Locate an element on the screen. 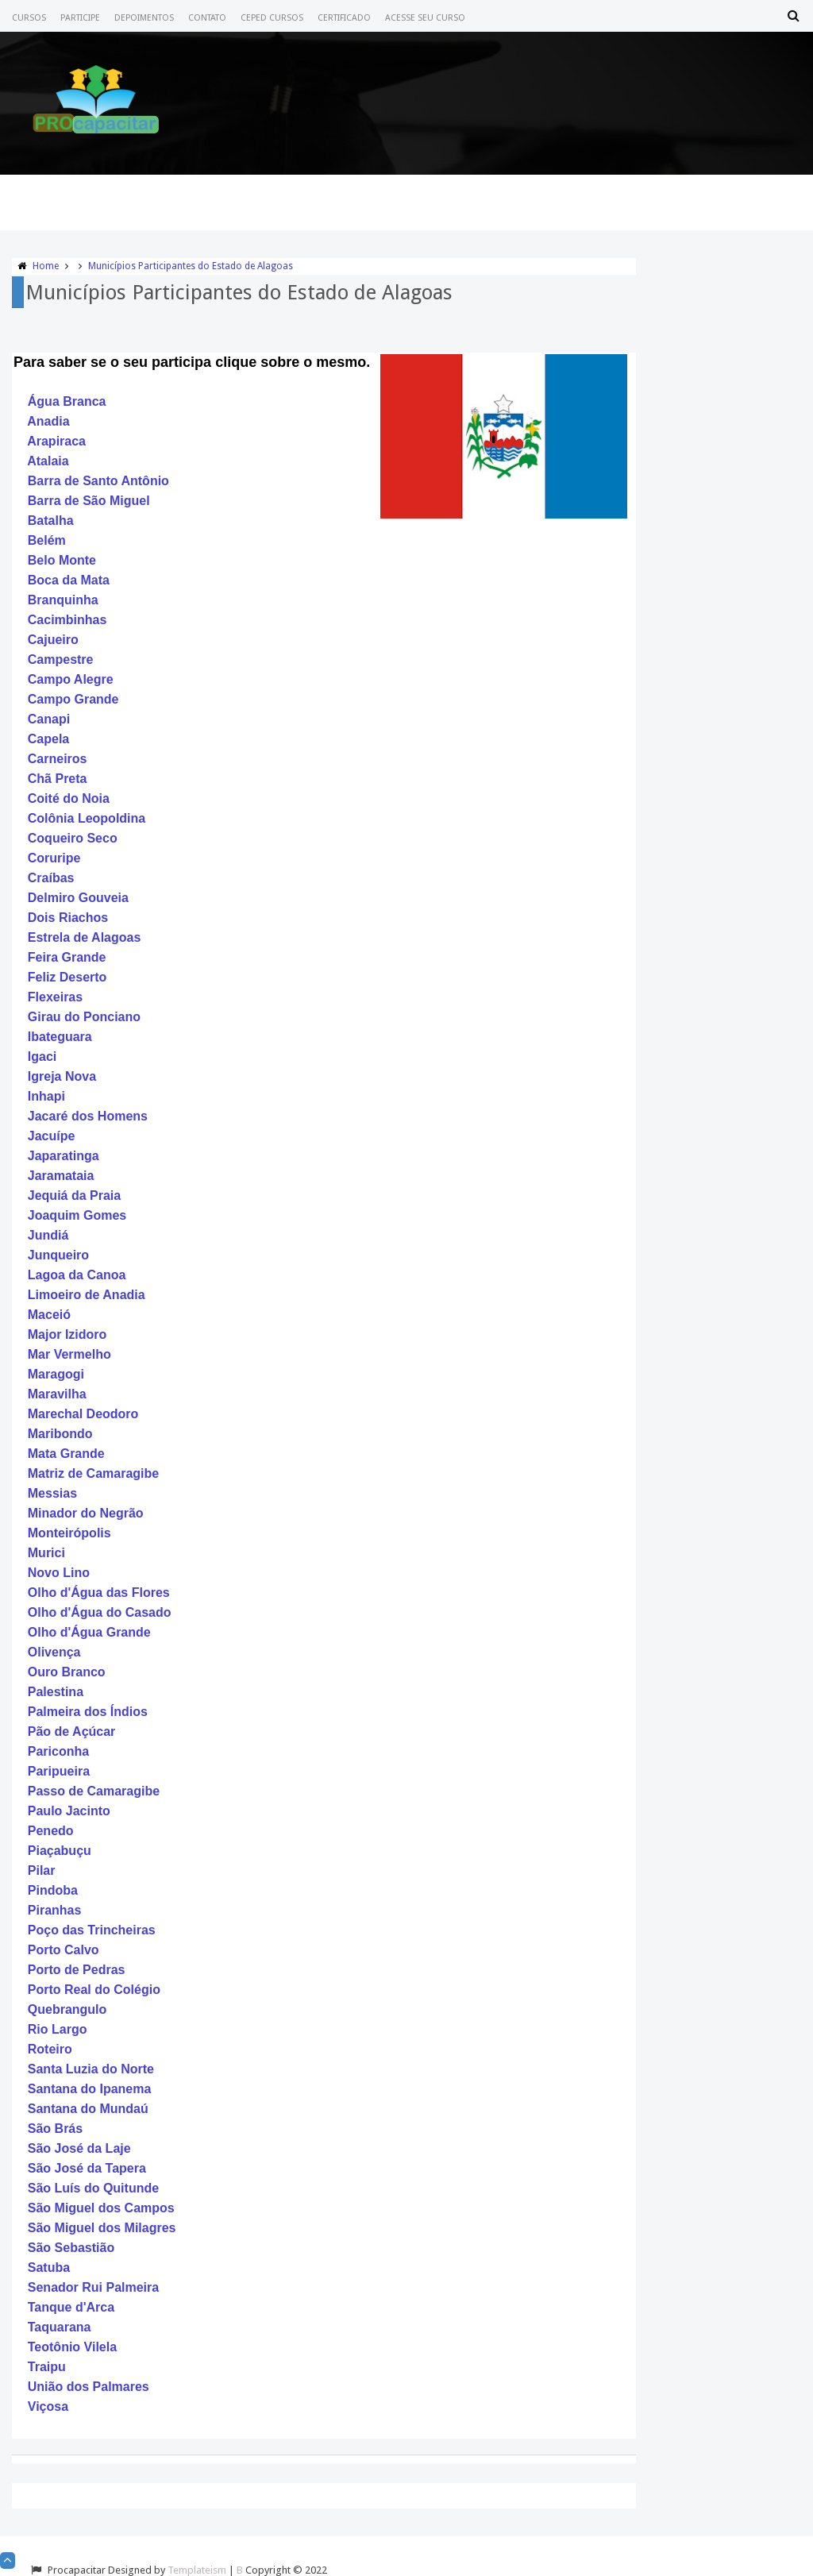 The image size is (813, 2576). Santana do Ipanema is located at coordinates (90, 2089).